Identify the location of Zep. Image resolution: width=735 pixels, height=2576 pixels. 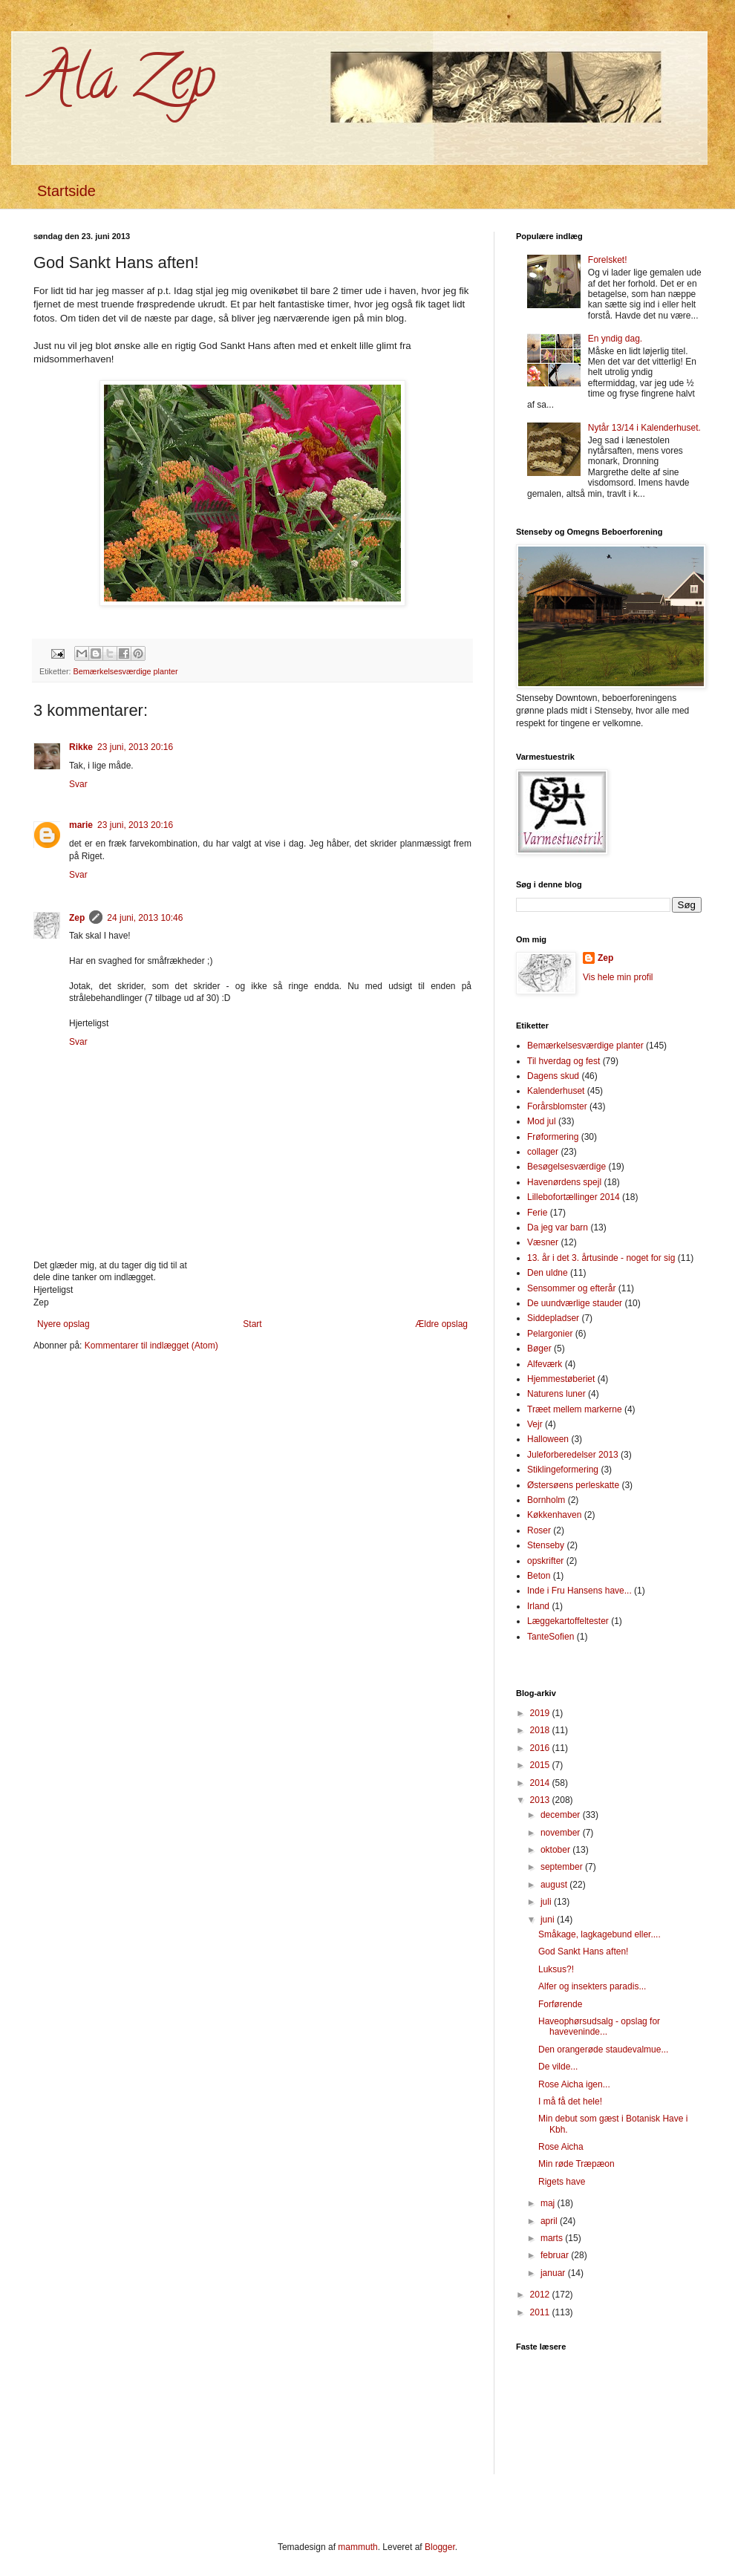
(77, 918).